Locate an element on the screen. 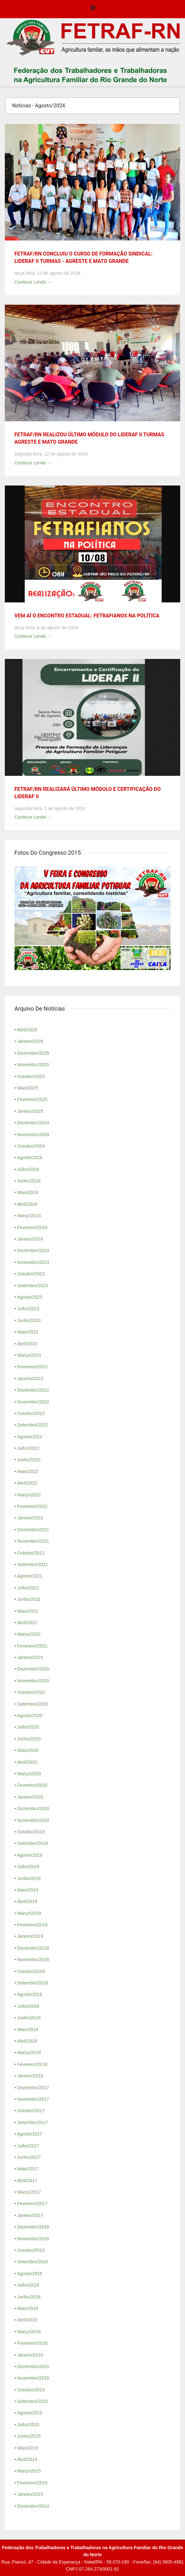 This screenshot has height=2576, width=185. Outubro/2021 is located at coordinates (31, 1553).